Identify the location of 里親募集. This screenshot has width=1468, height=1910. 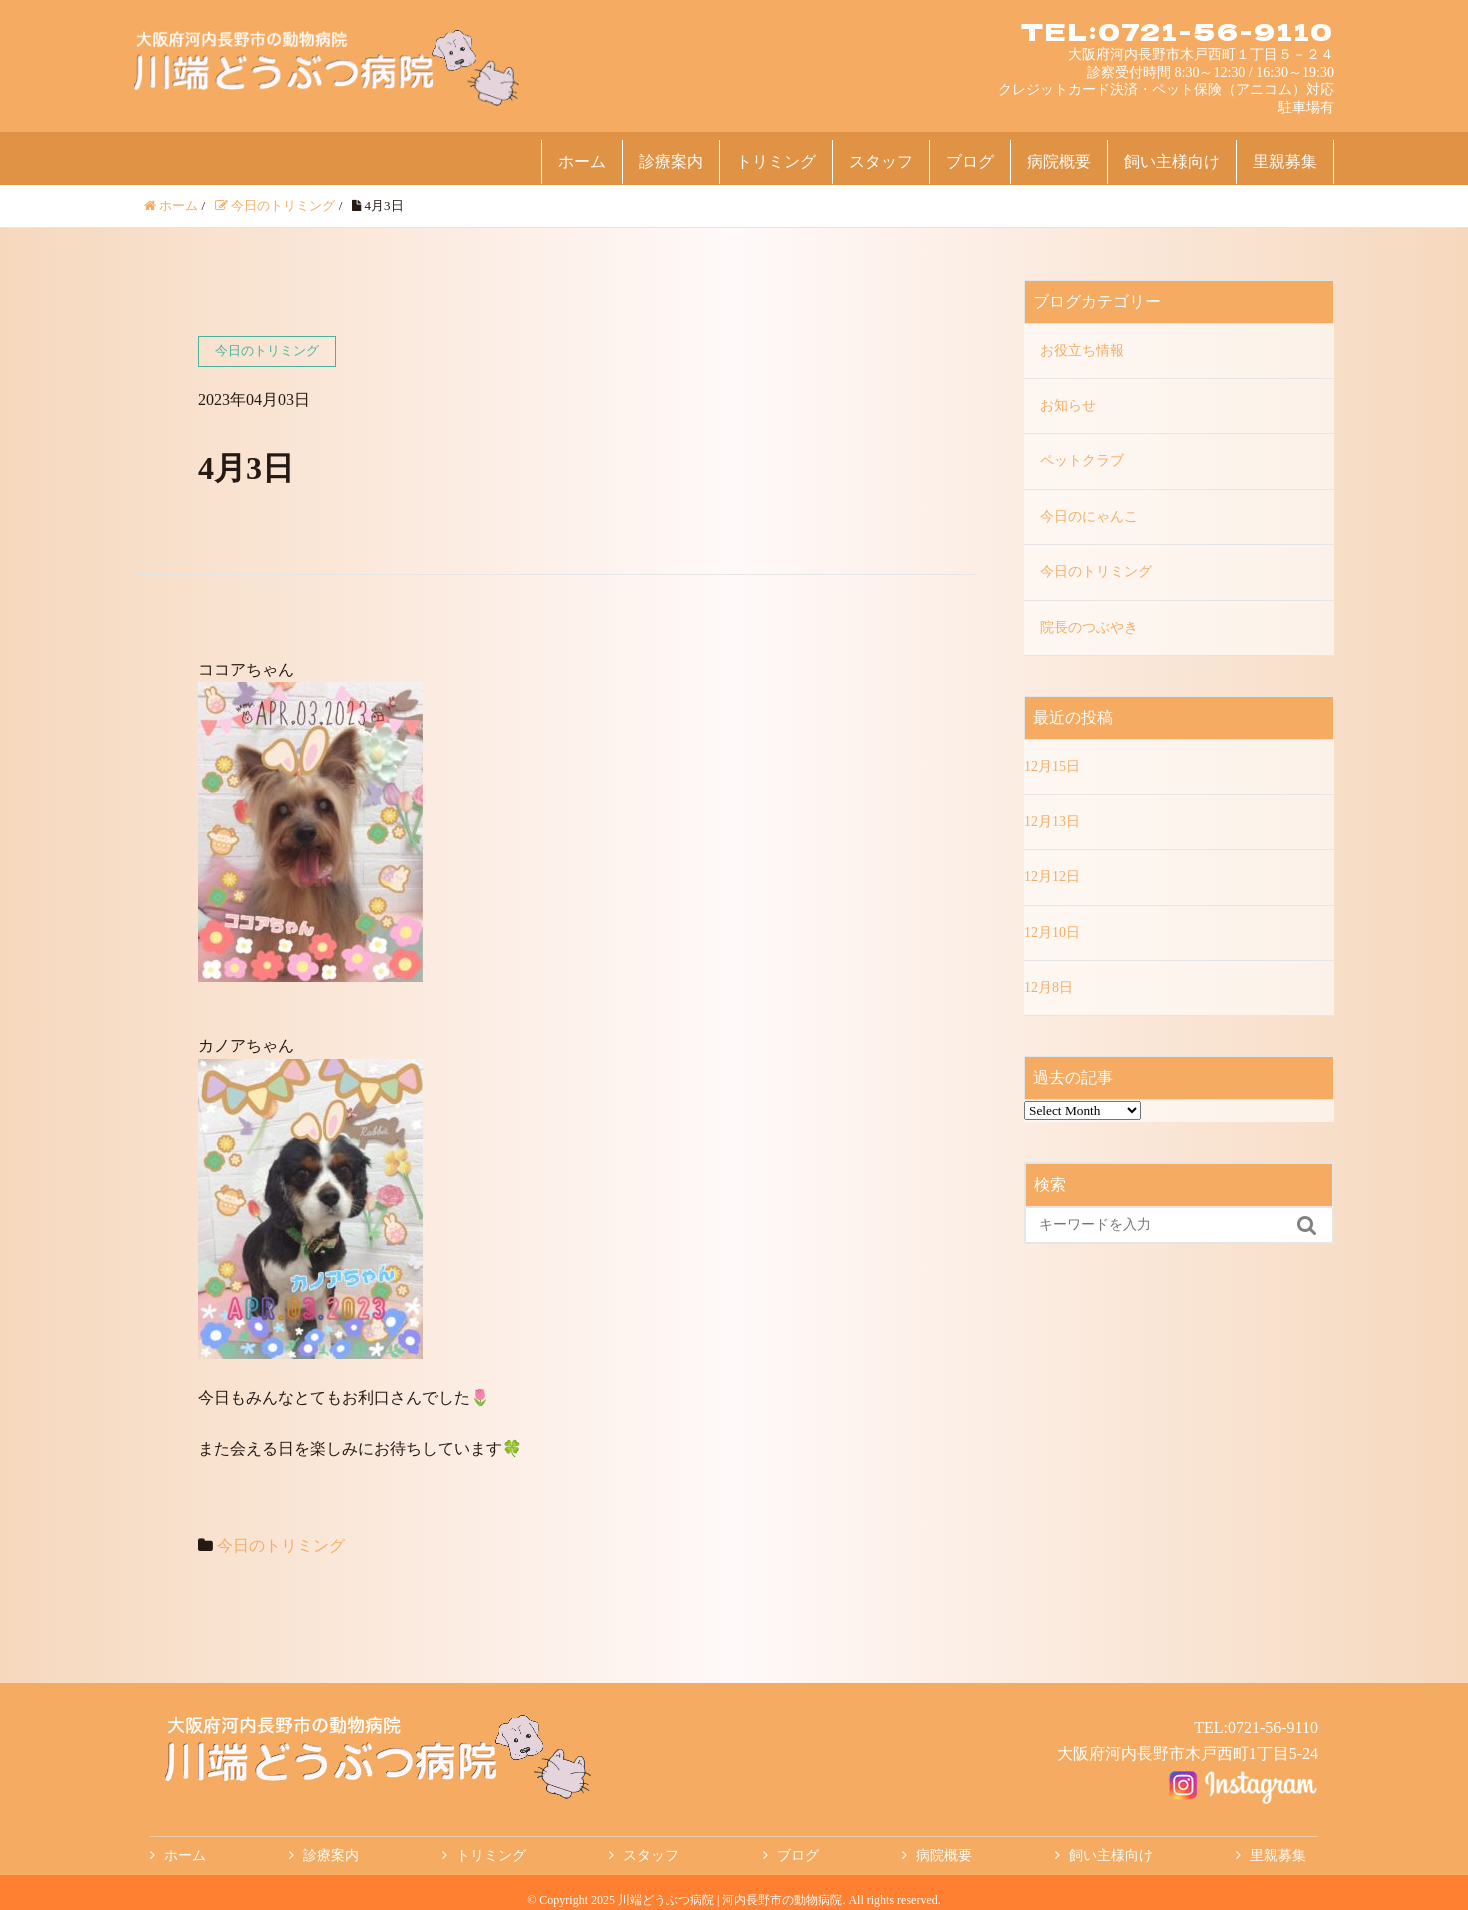
(1285, 161).